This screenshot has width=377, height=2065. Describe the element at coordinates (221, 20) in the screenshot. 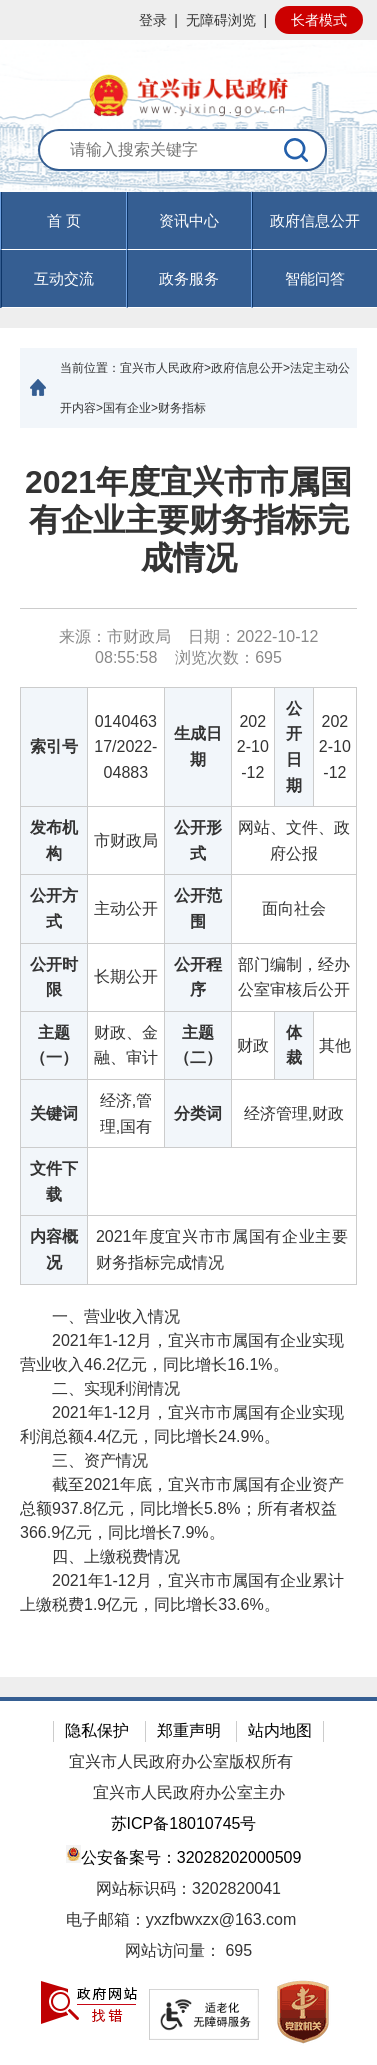

I see `无障碍浏览` at that location.